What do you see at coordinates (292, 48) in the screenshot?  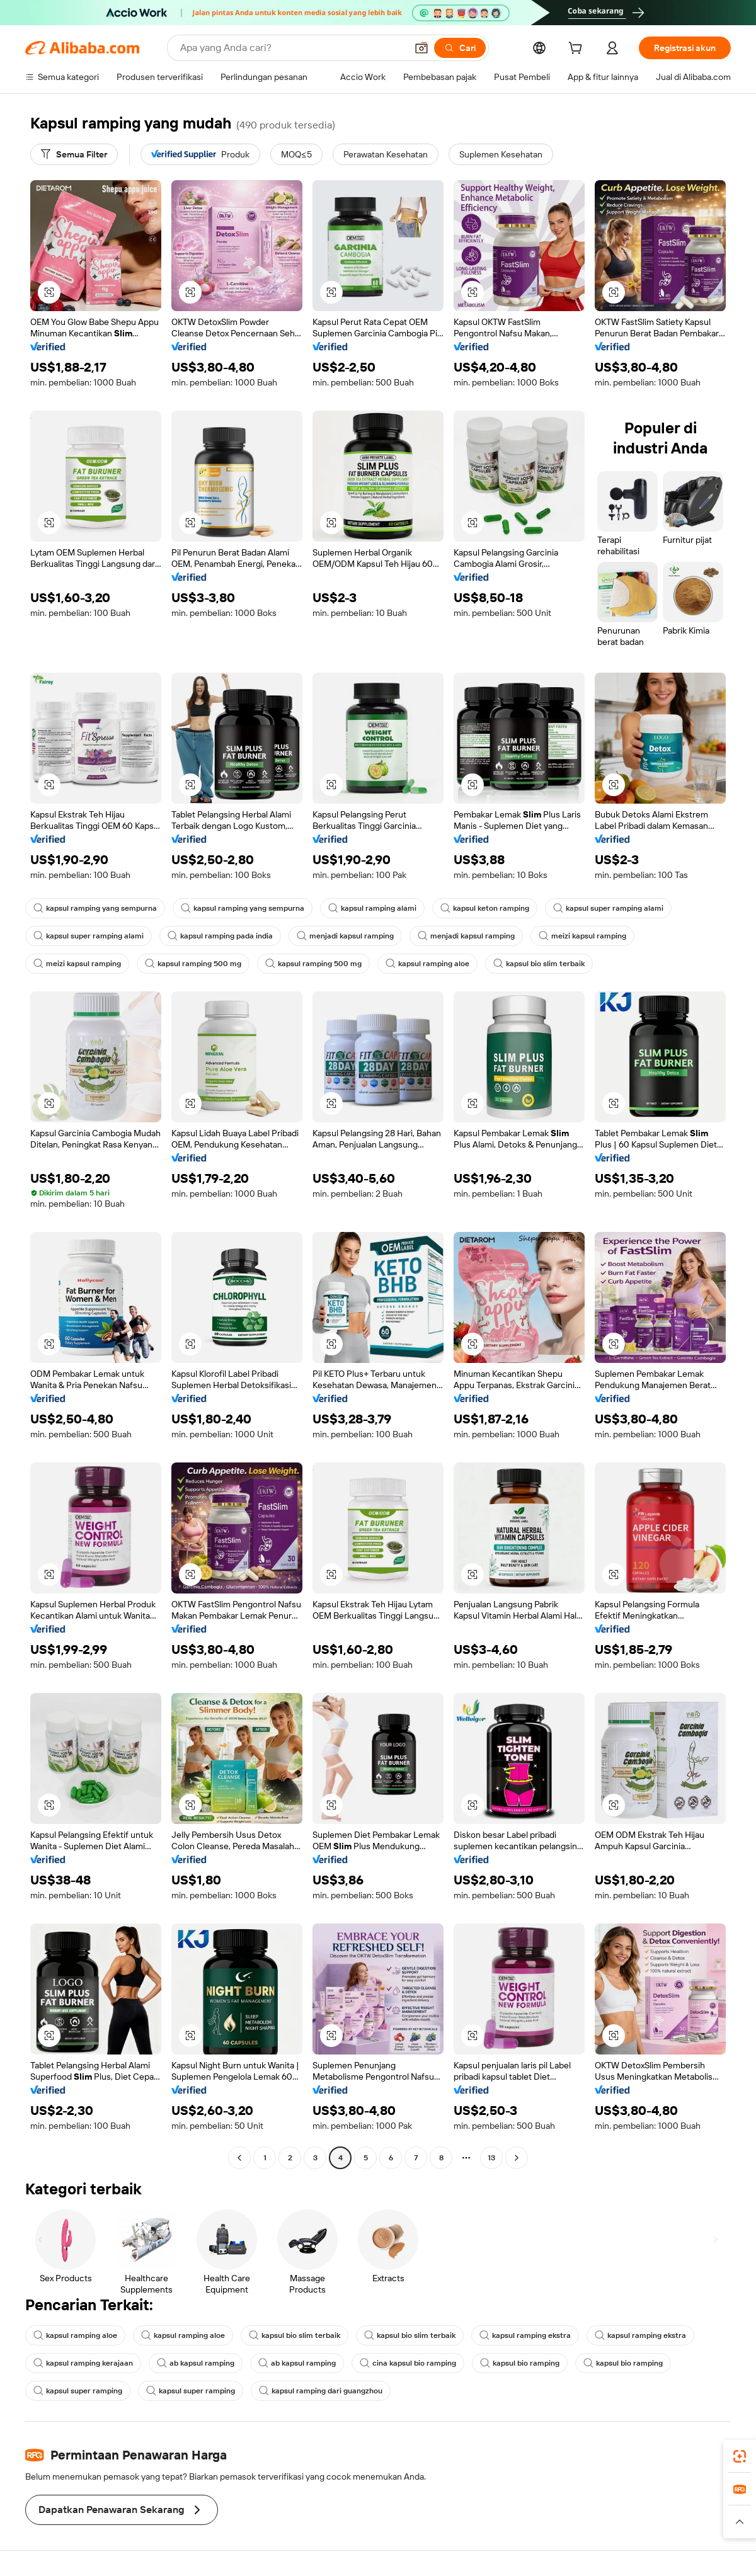 I see `[Search Alibaba]` at bounding box center [292, 48].